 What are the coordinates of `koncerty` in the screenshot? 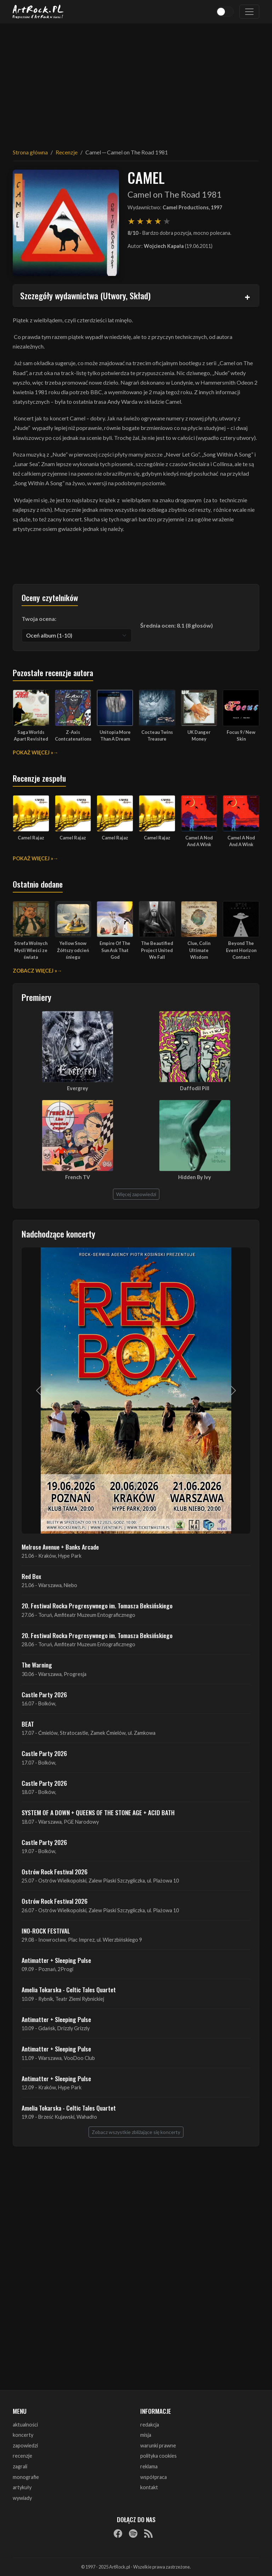 It's located at (23, 2435).